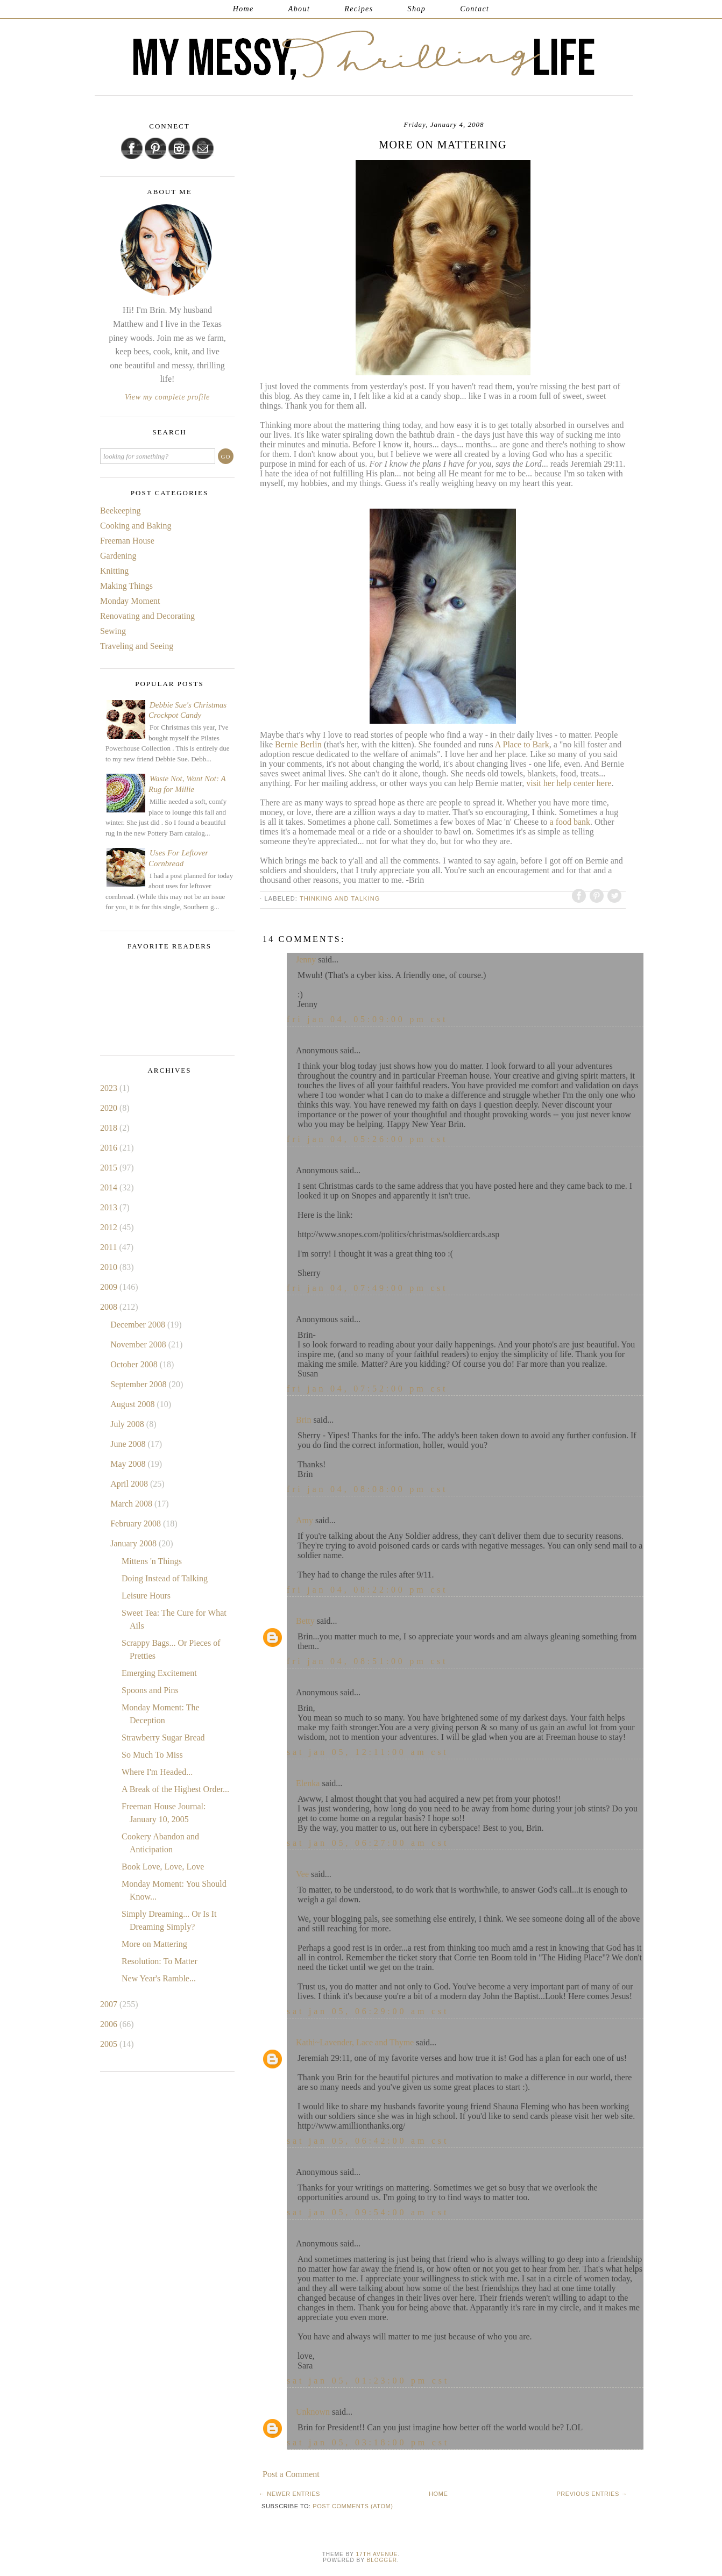 The width and height of the screenshot is (722, 2576). What do you see at coordinates (114, 570) in the screenshot?
I see `Knitting` at bounding box center [114, 570].